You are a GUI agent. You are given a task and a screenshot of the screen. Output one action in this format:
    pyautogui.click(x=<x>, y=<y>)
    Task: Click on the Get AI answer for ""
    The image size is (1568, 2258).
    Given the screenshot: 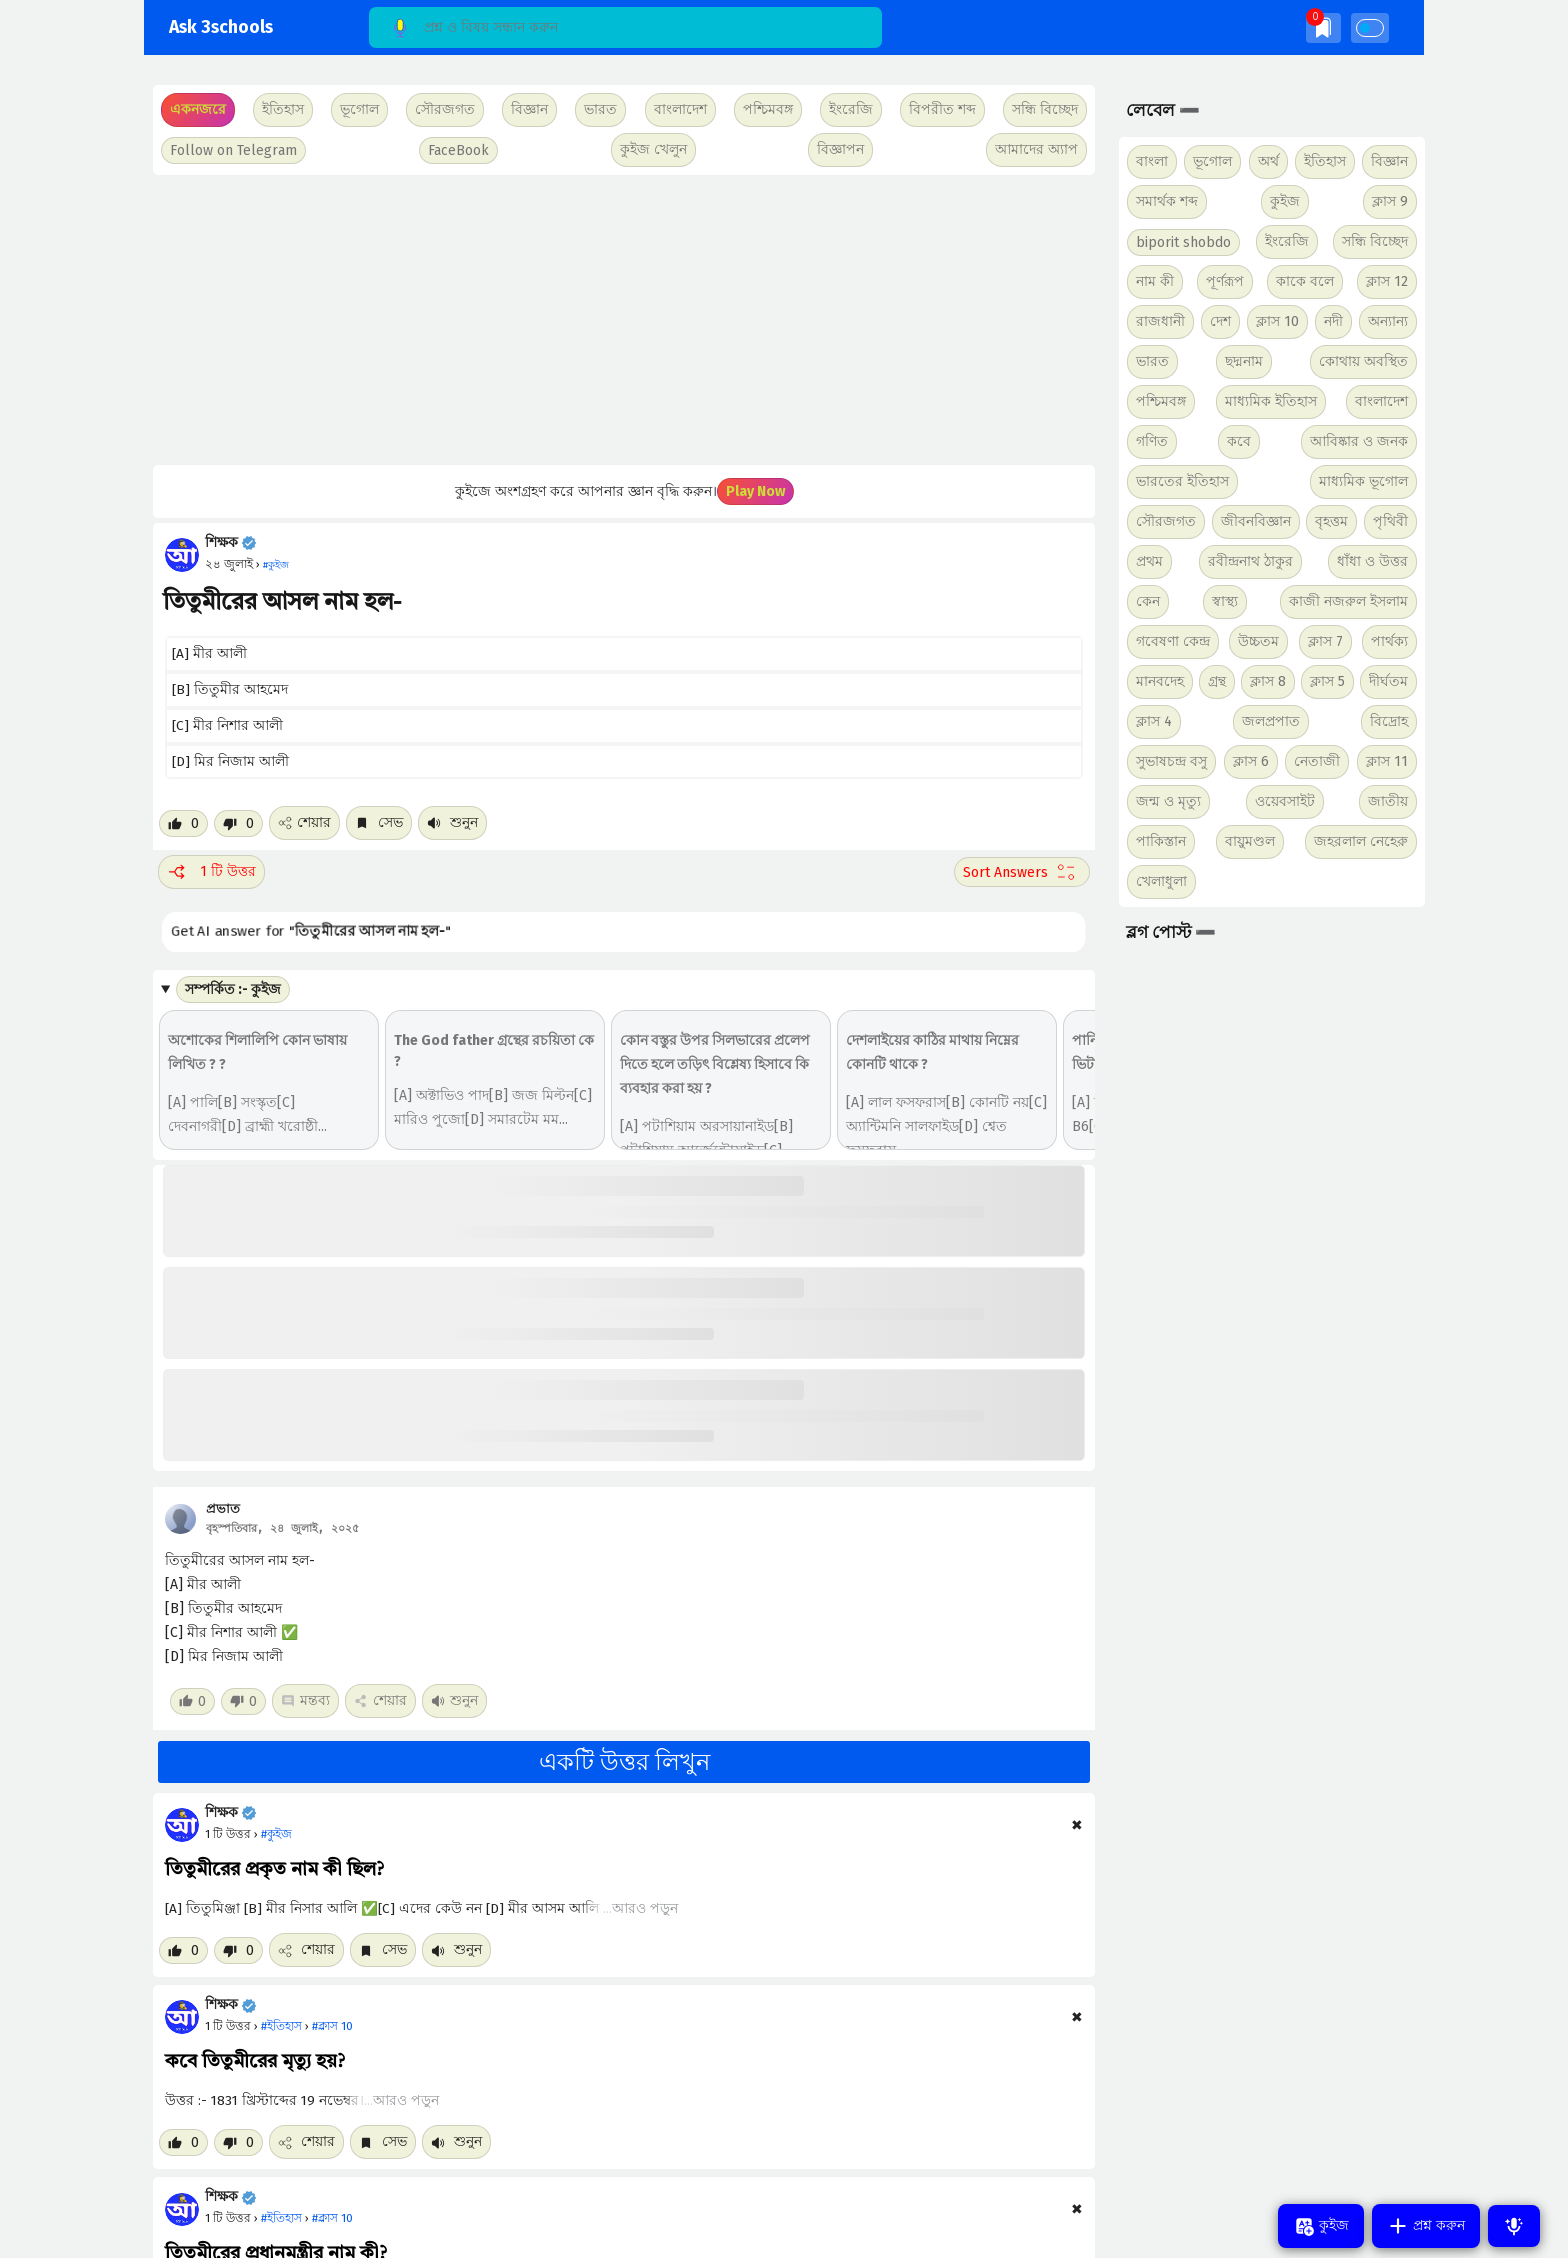 What is the action you would take?
    pyautogui.click(x=288, y=931)
    